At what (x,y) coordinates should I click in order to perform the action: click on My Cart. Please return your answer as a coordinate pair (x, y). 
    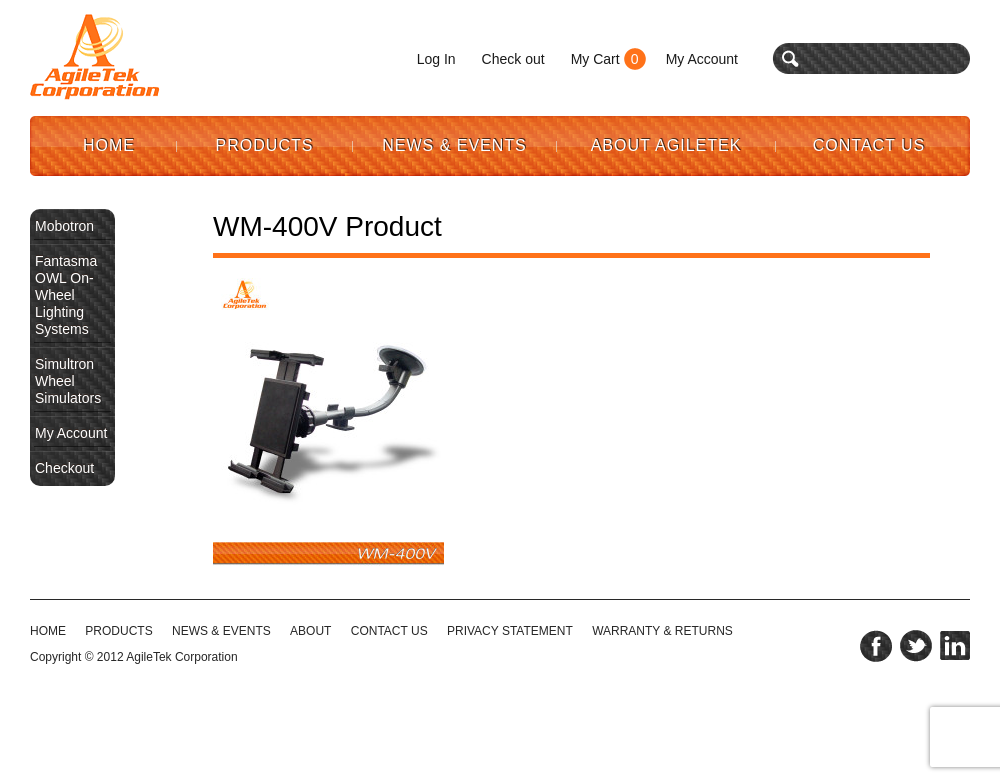
    Looking at the image, I should click on (595, 59).